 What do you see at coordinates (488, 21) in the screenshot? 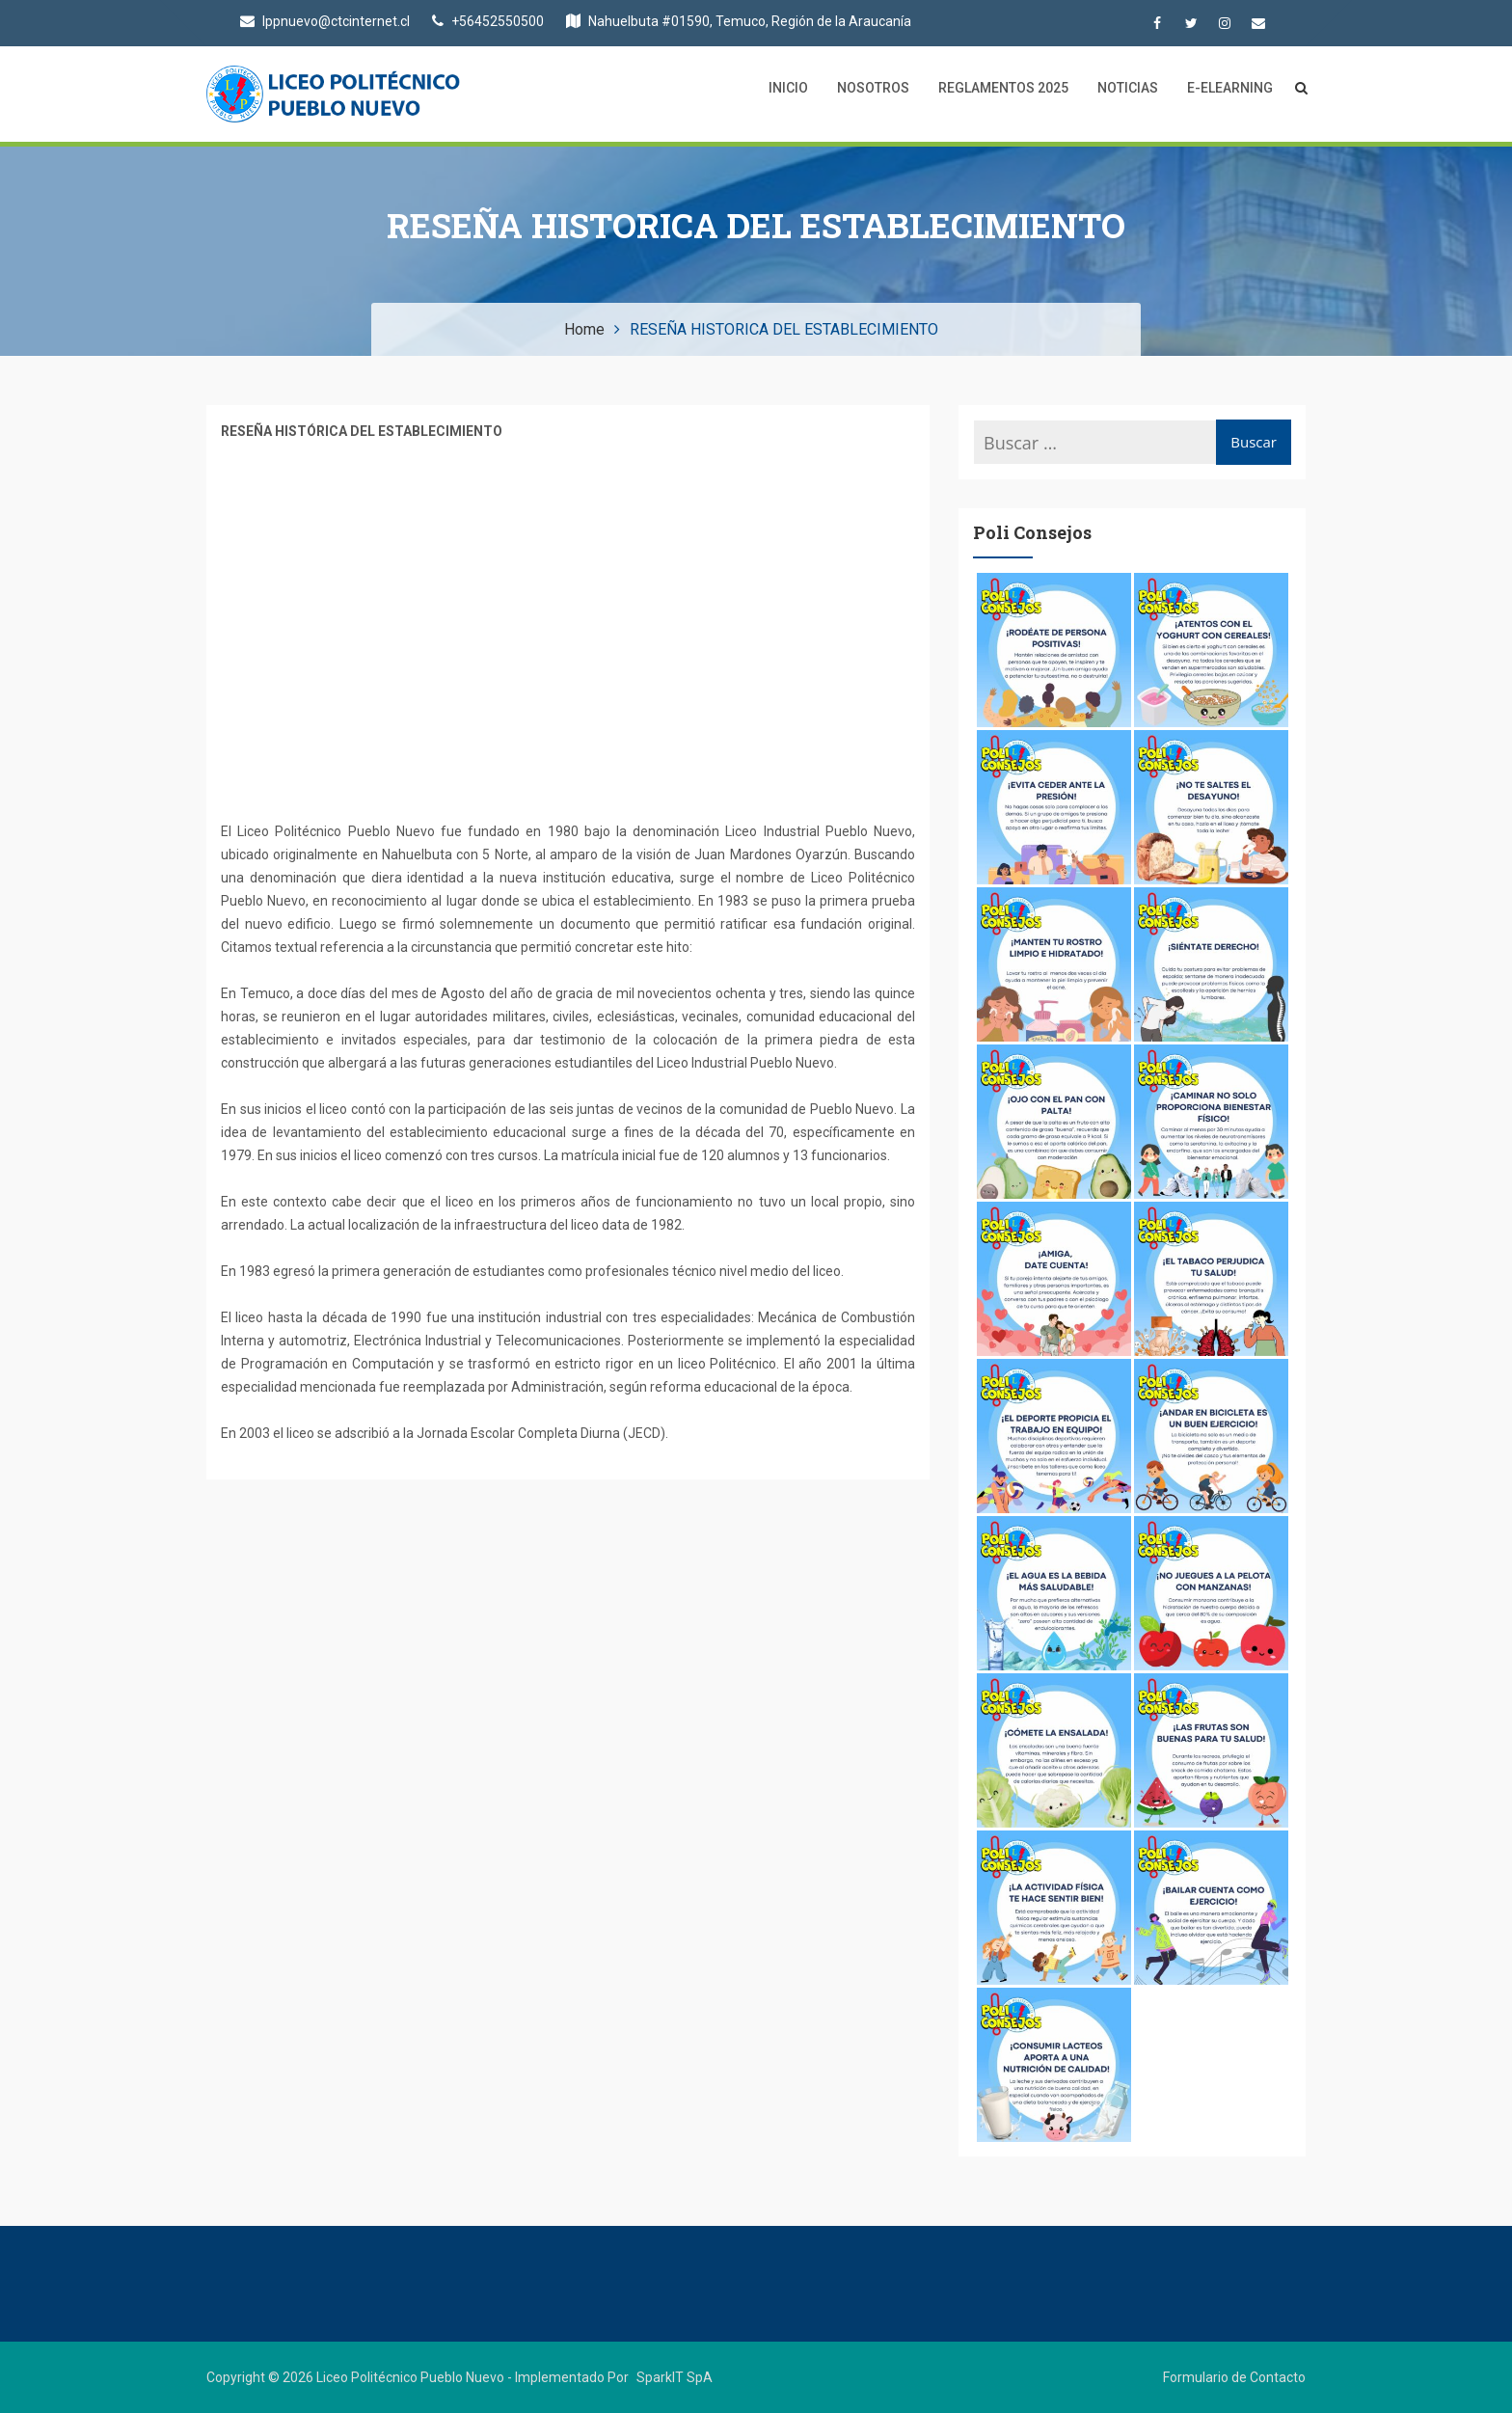
I see `+56452550500` at bounding box center [488, 21].